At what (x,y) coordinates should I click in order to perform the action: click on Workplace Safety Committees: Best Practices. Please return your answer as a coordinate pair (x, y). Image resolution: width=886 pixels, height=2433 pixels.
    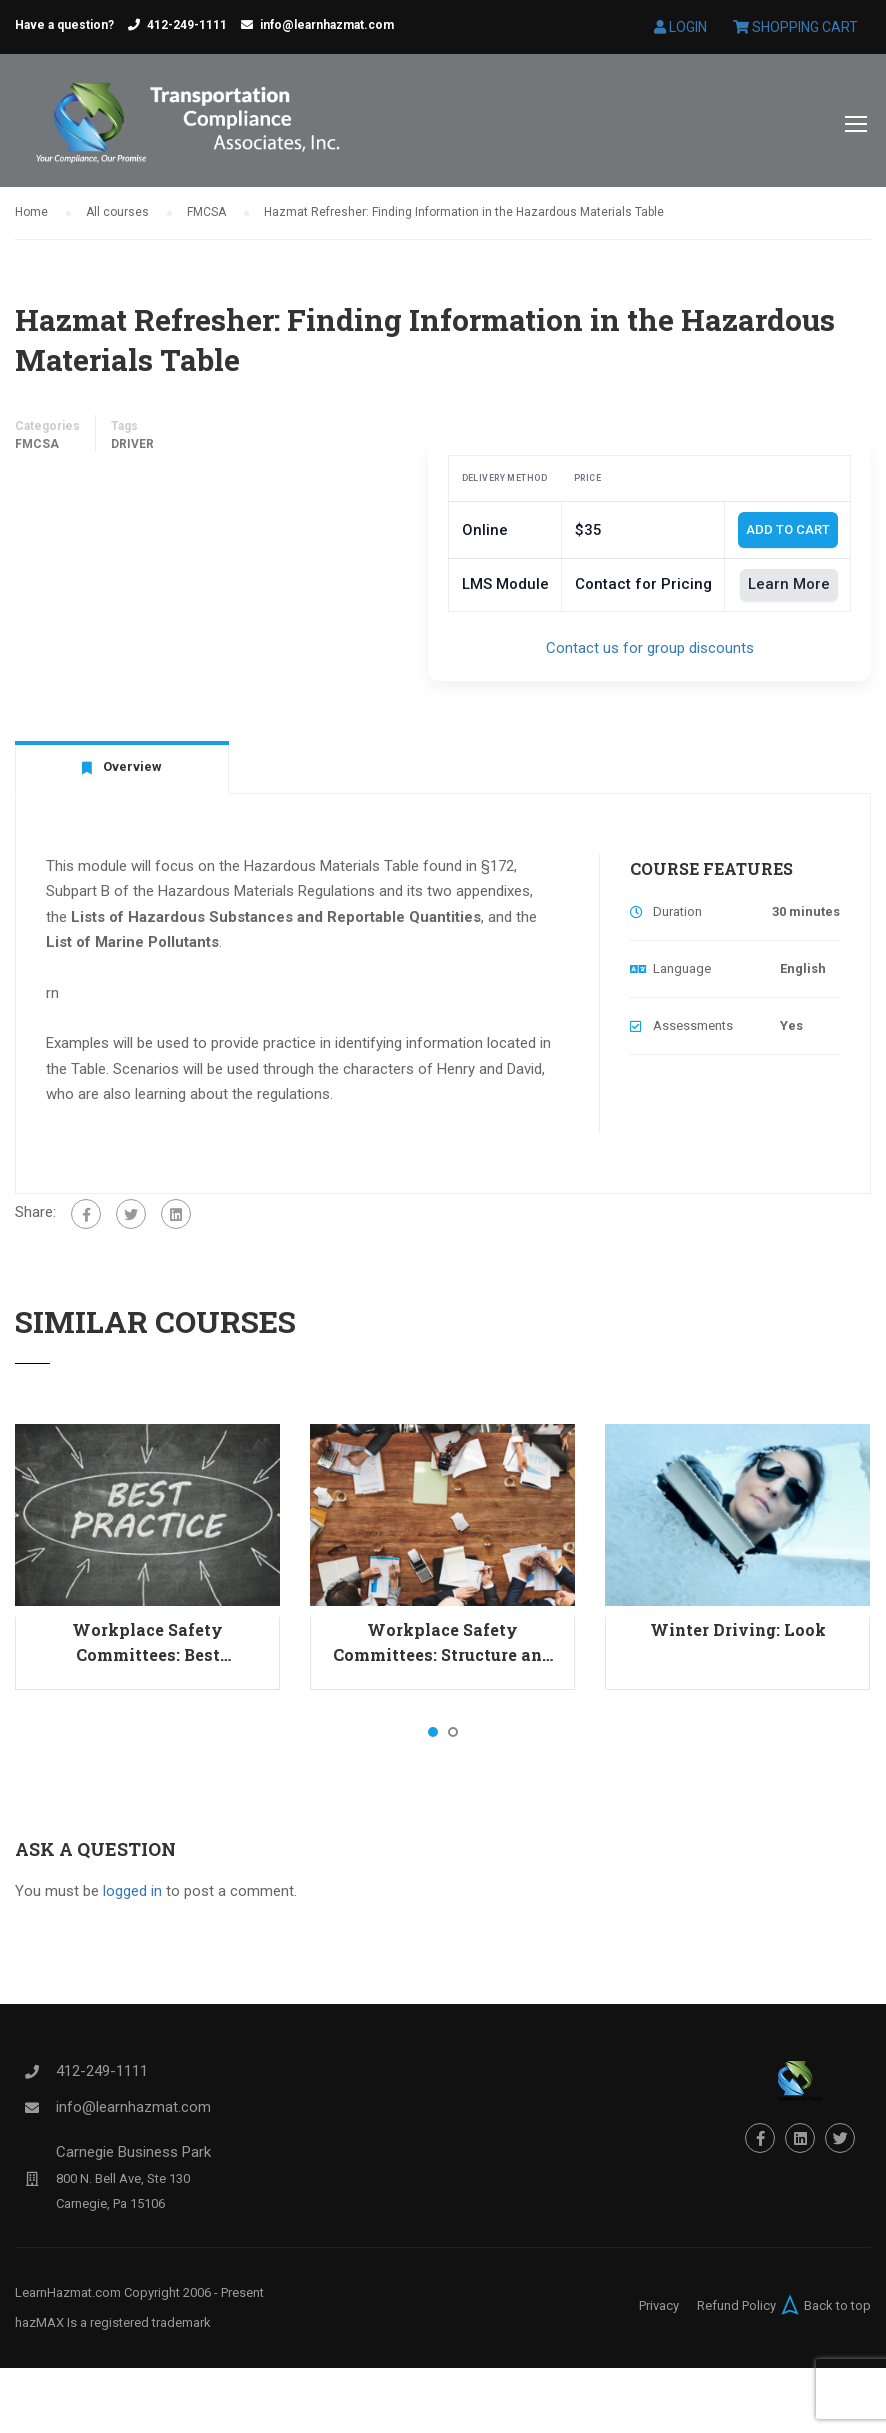
    Looking at the image, I should click on (147, 1648).